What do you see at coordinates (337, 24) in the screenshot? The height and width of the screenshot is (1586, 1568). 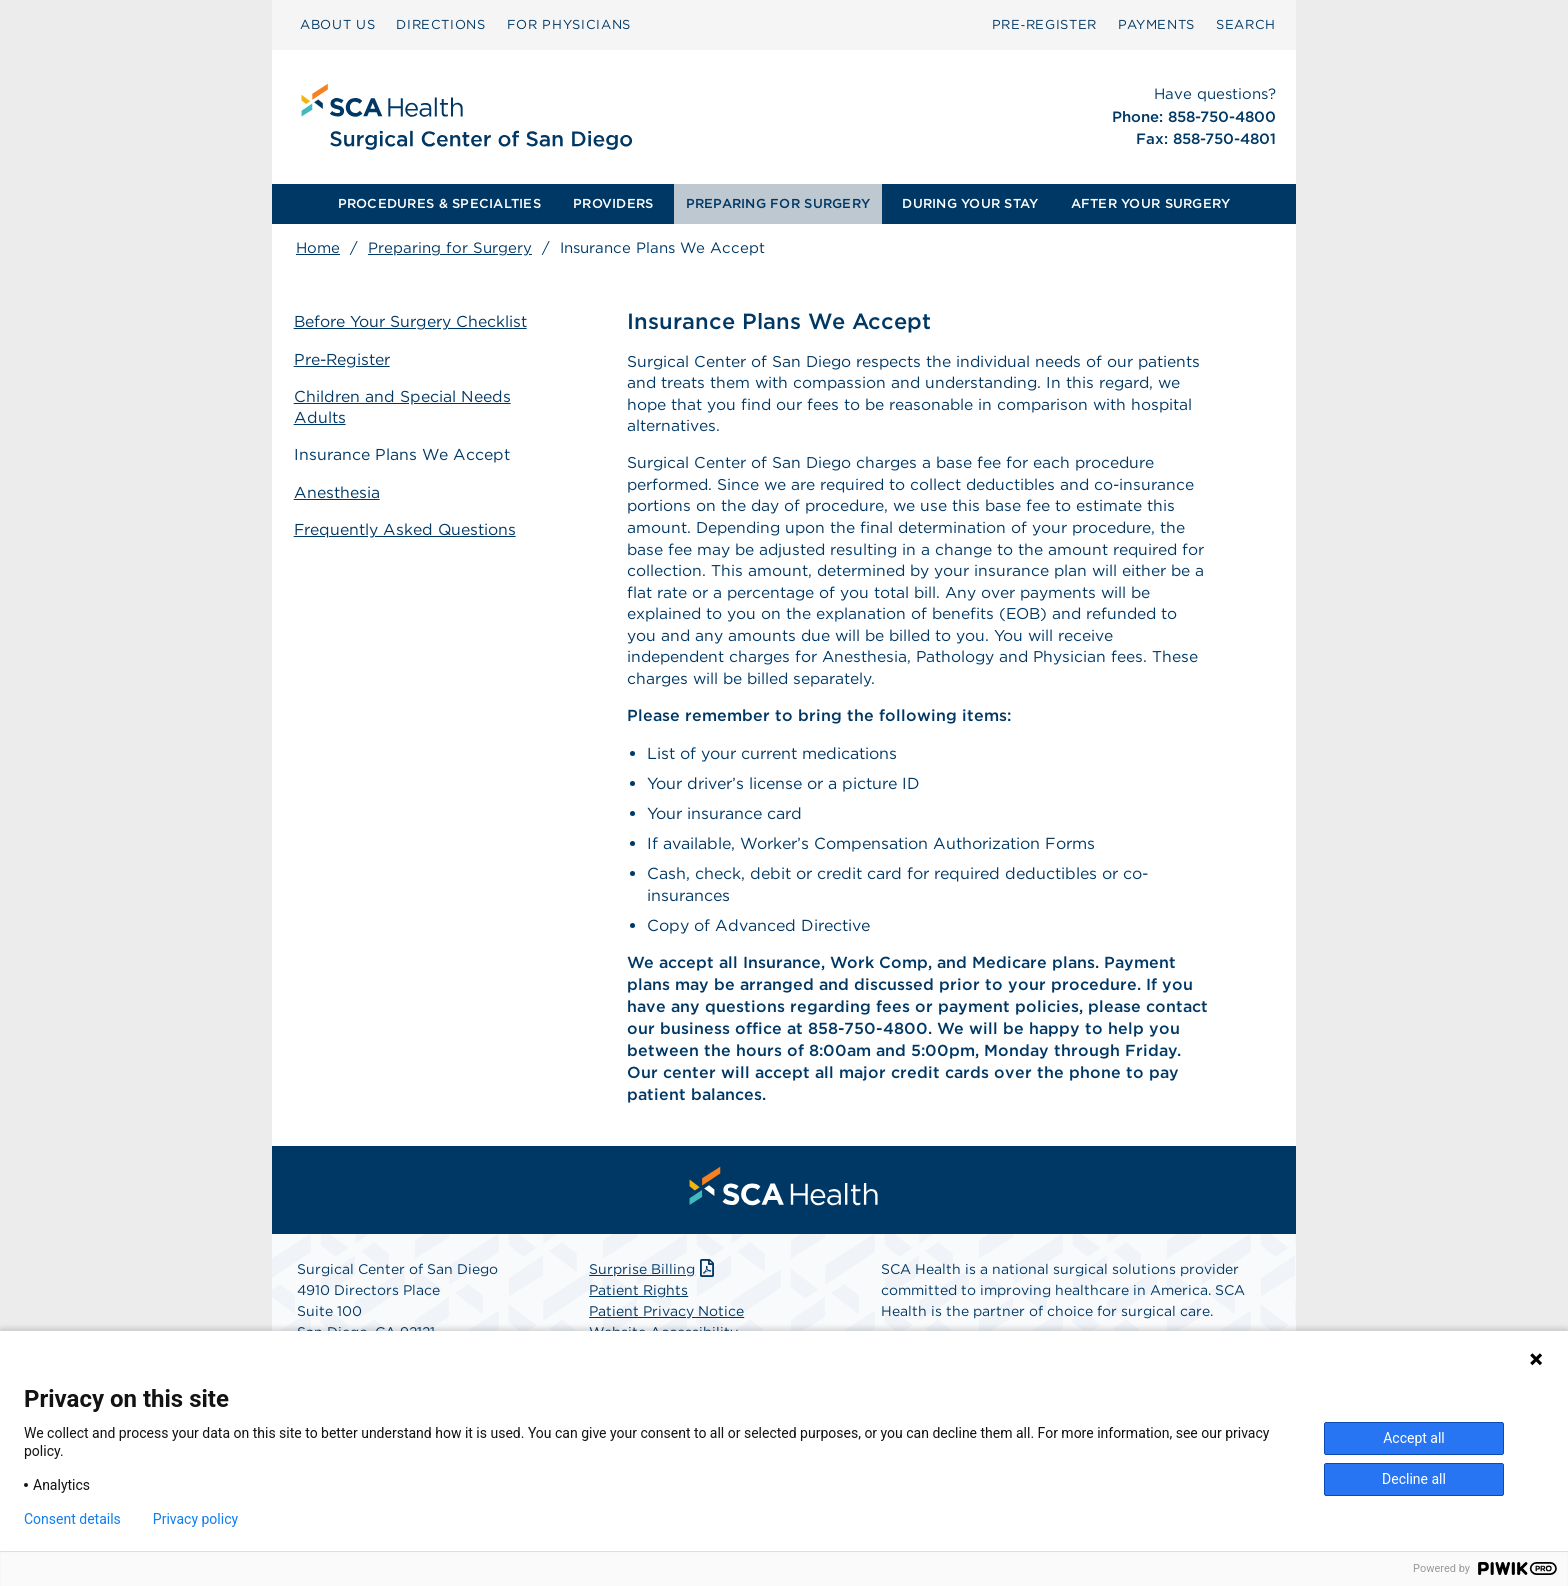 I see `ABOUT US` at bounding box center [337, 24].